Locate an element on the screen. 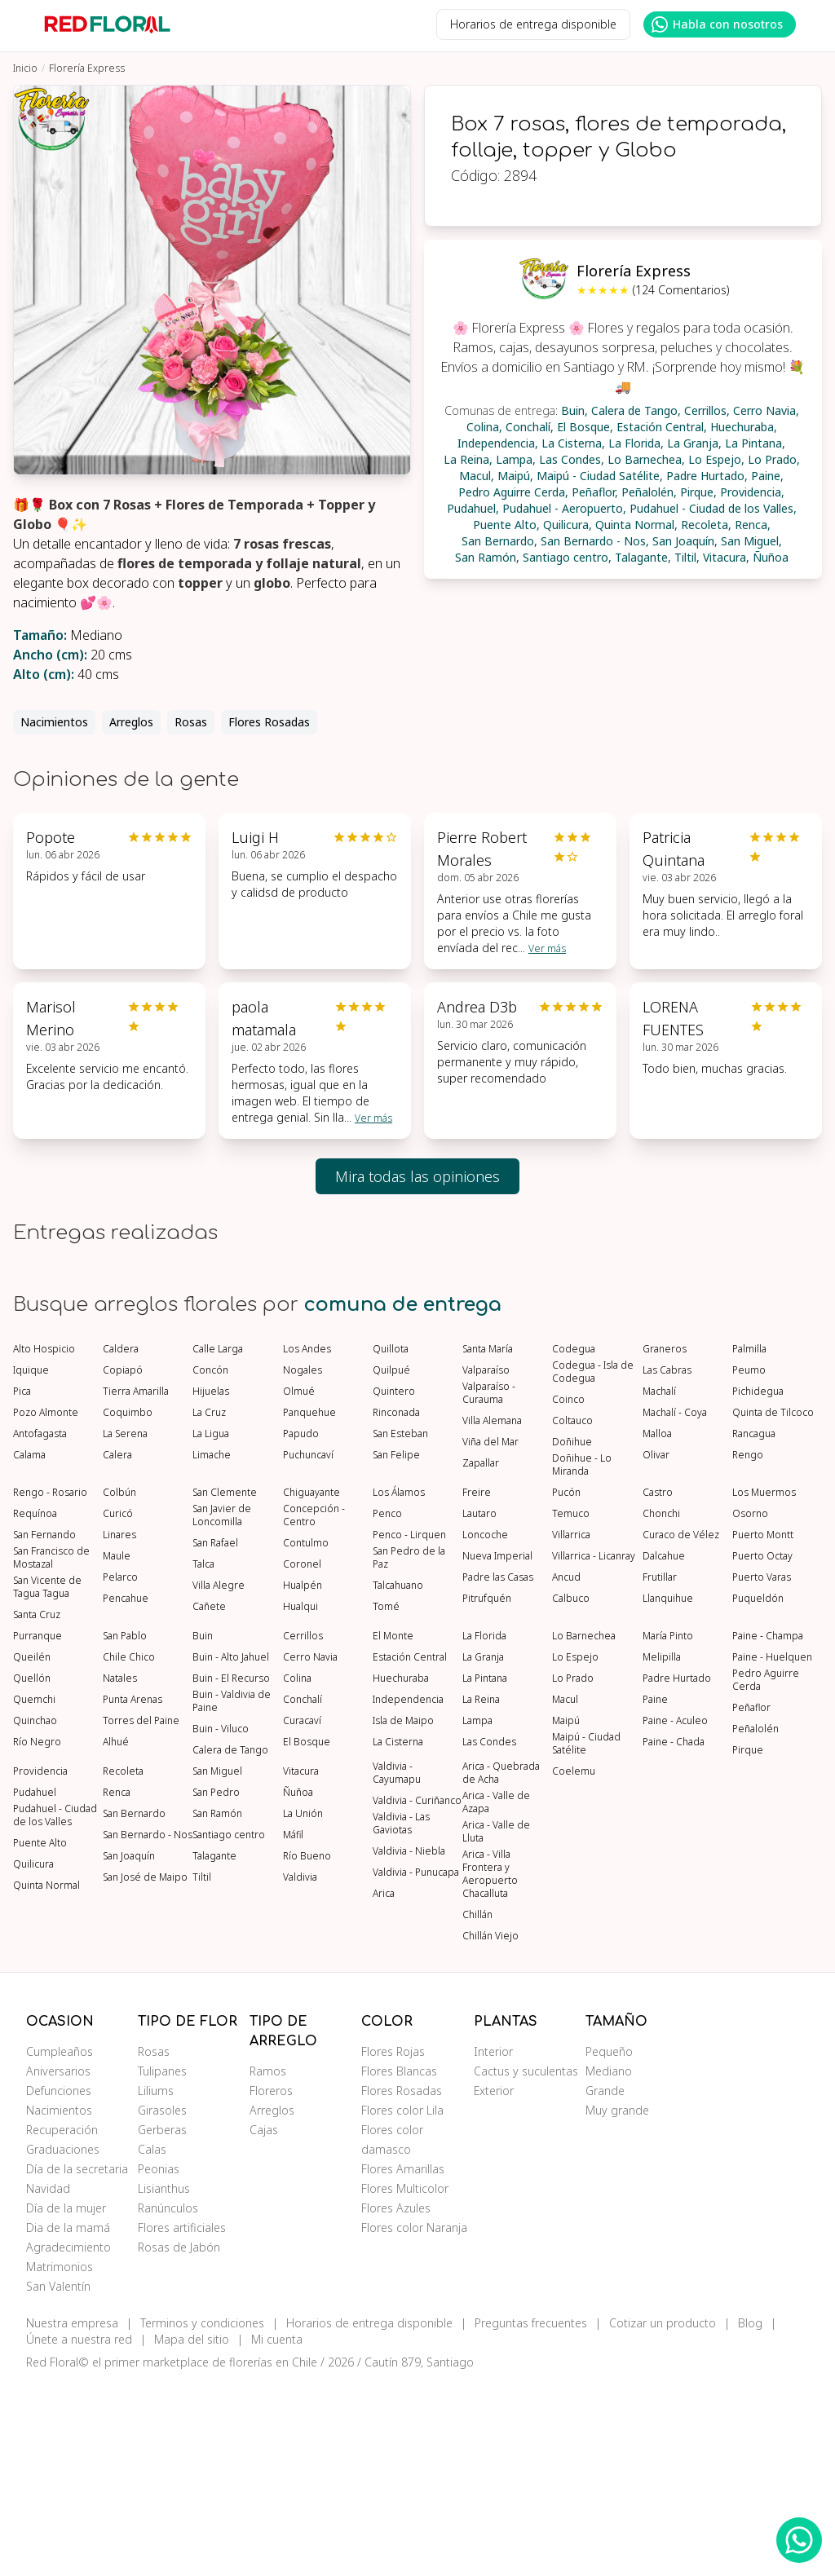  Villa Alemana is located at coordinates (492, 1613).